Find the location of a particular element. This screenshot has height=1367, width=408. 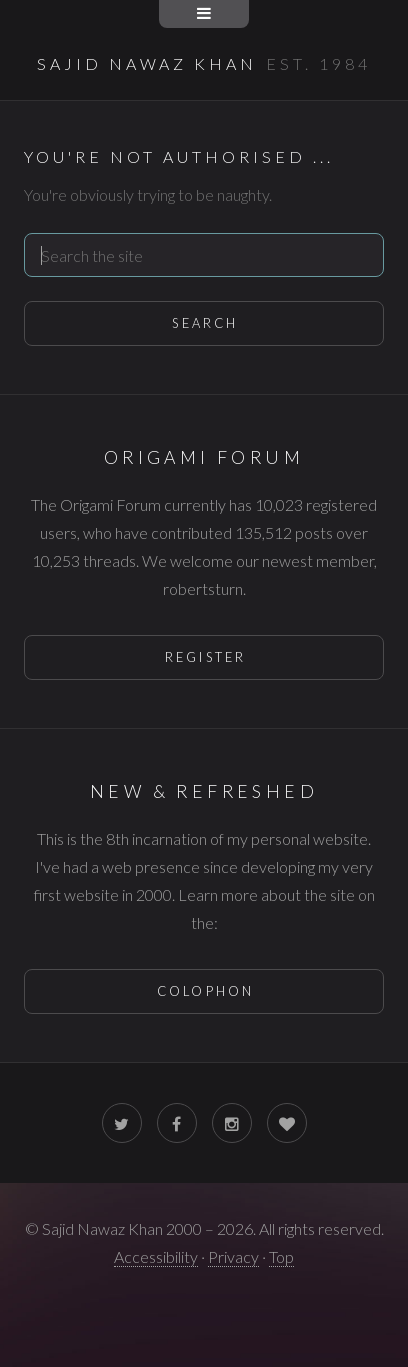

Colophon is located at coordinates (206, 991).